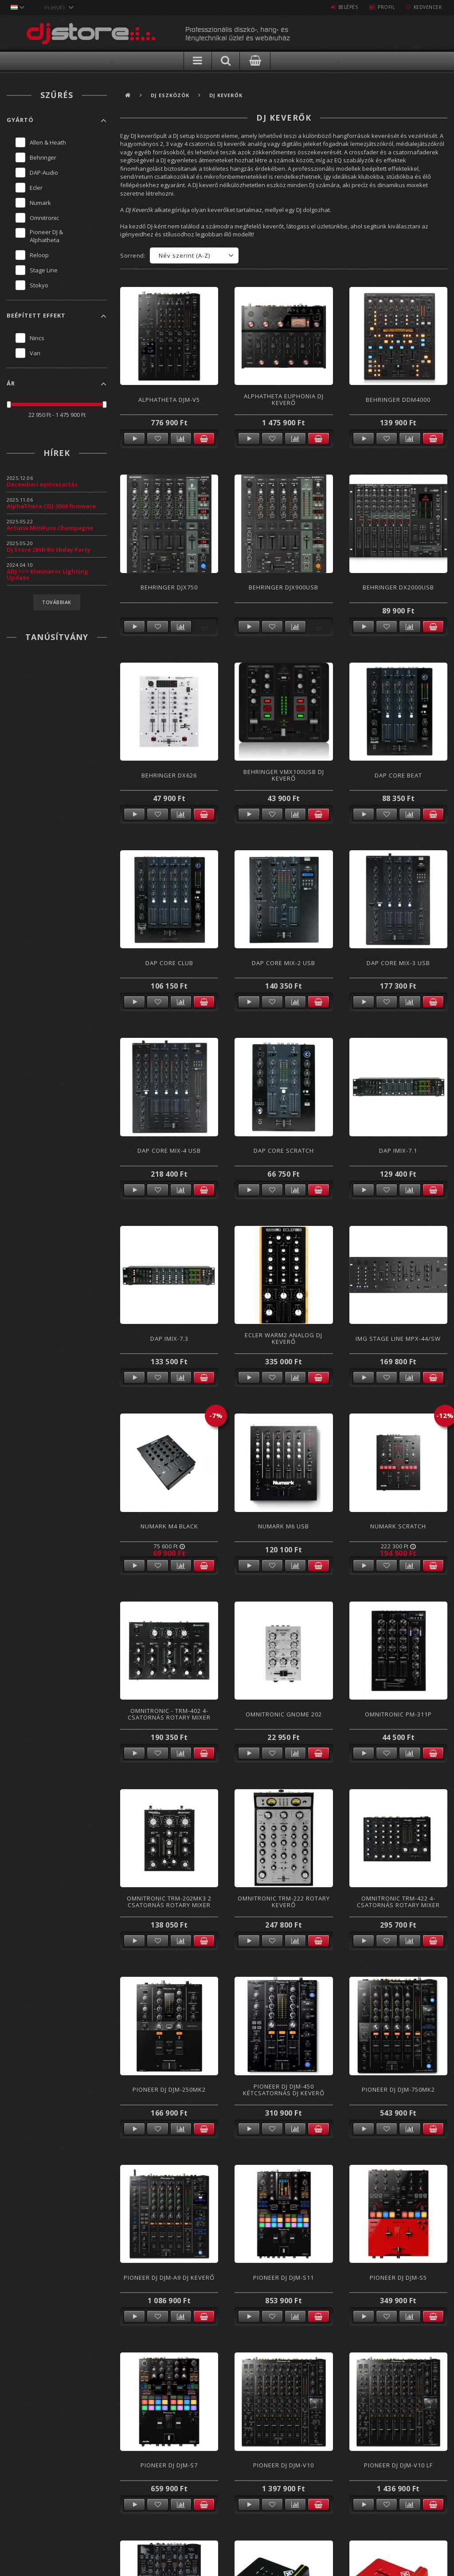  I want to click on Profil, so click(383, 7).